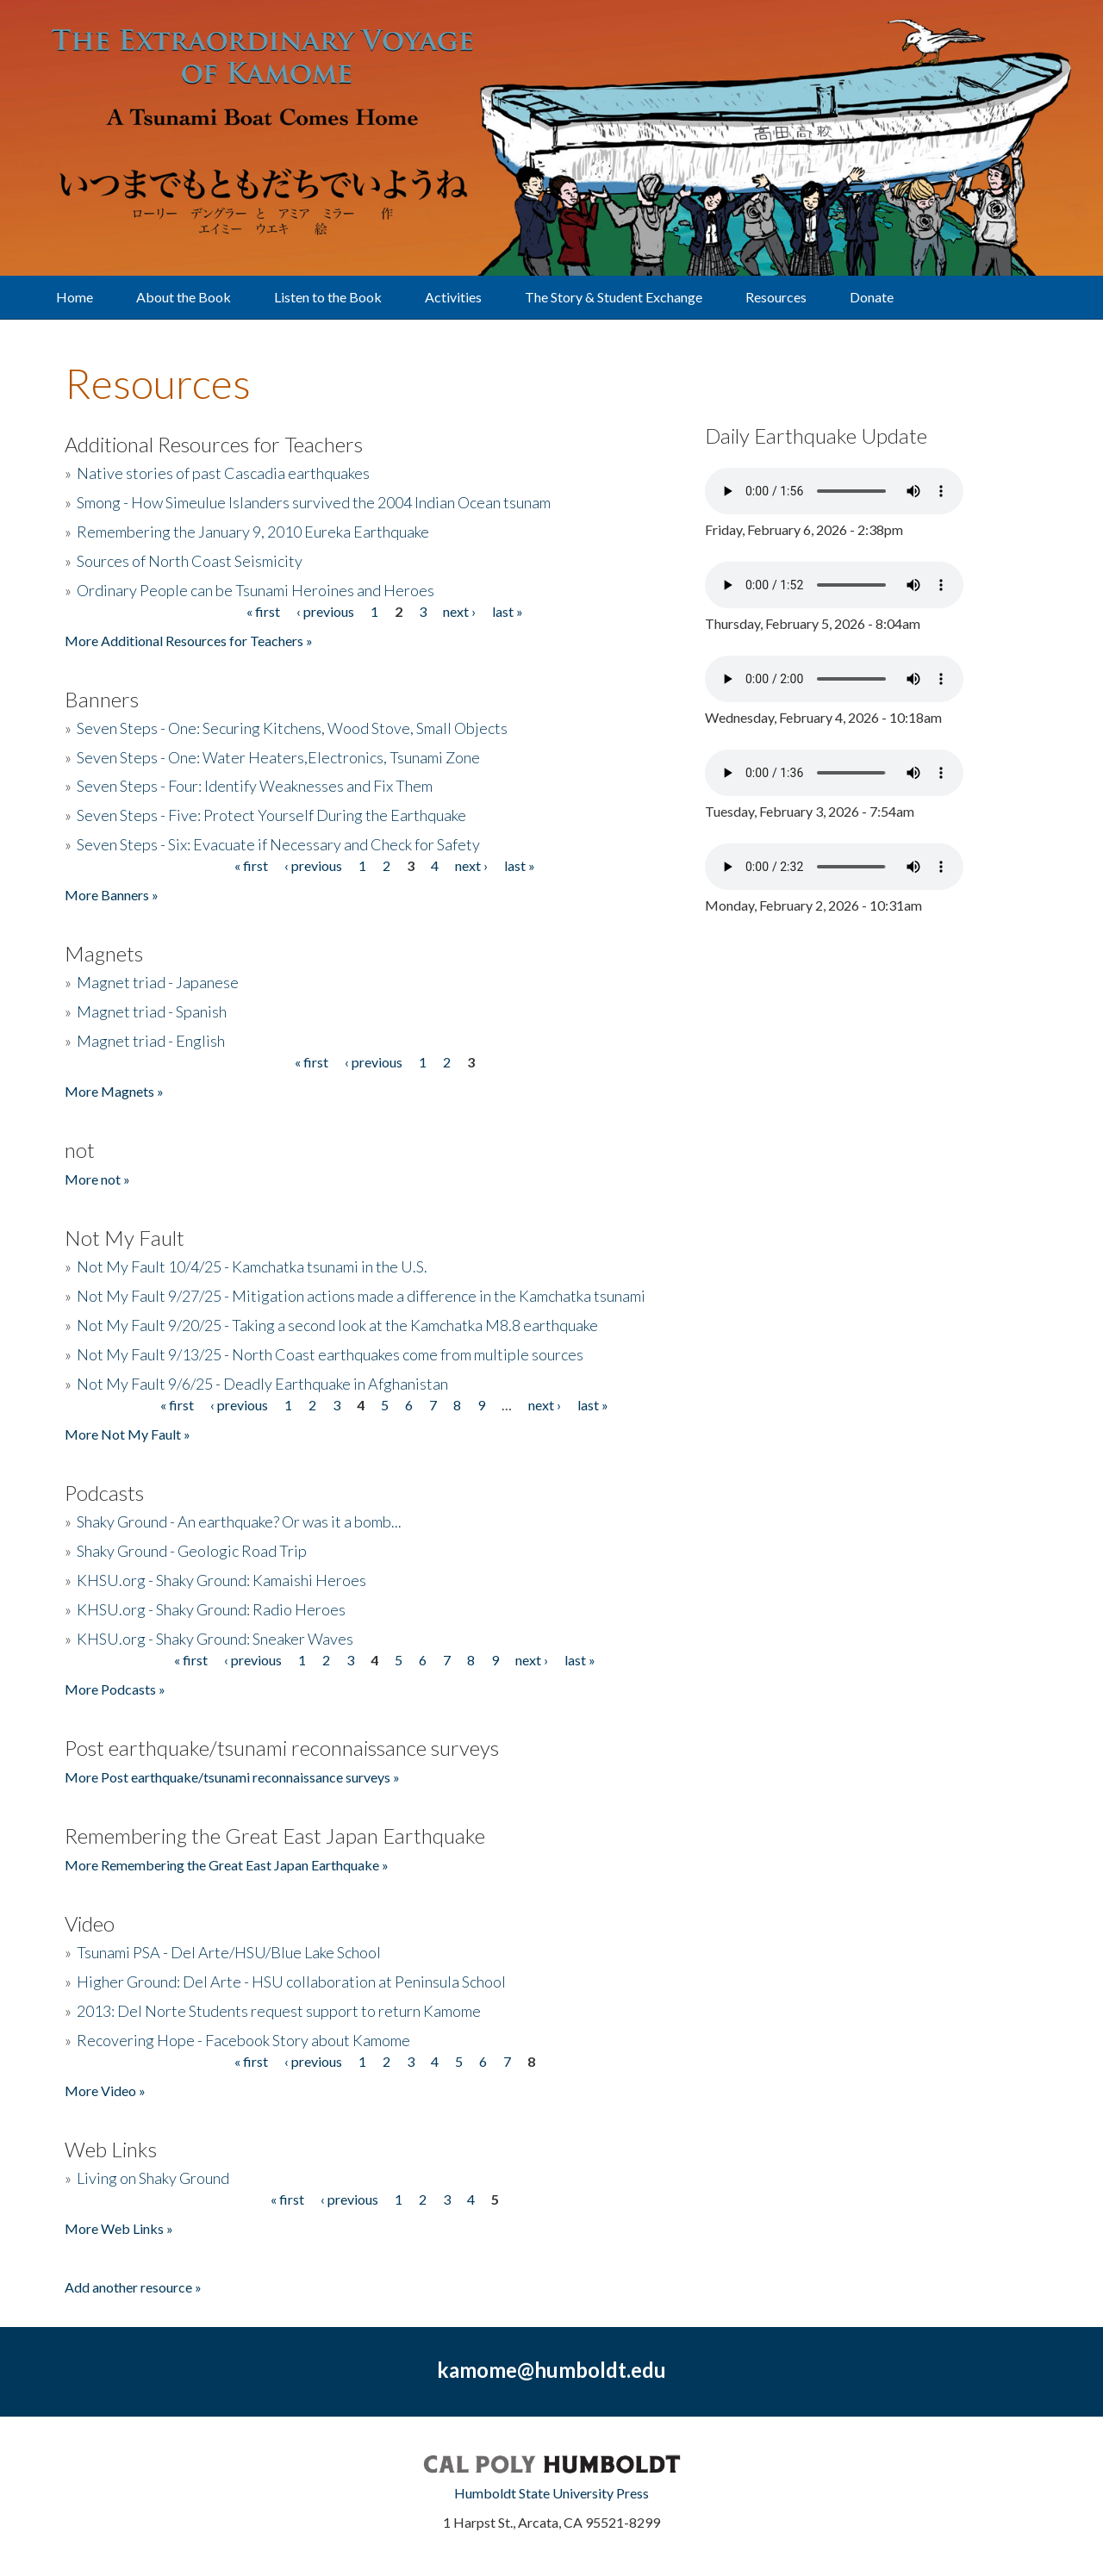  Describe the element at coordinates (278, 844) in the screenshot. I see `Seven Steps - Six: Evacuate if Necessary and Check for Safety` at that location.